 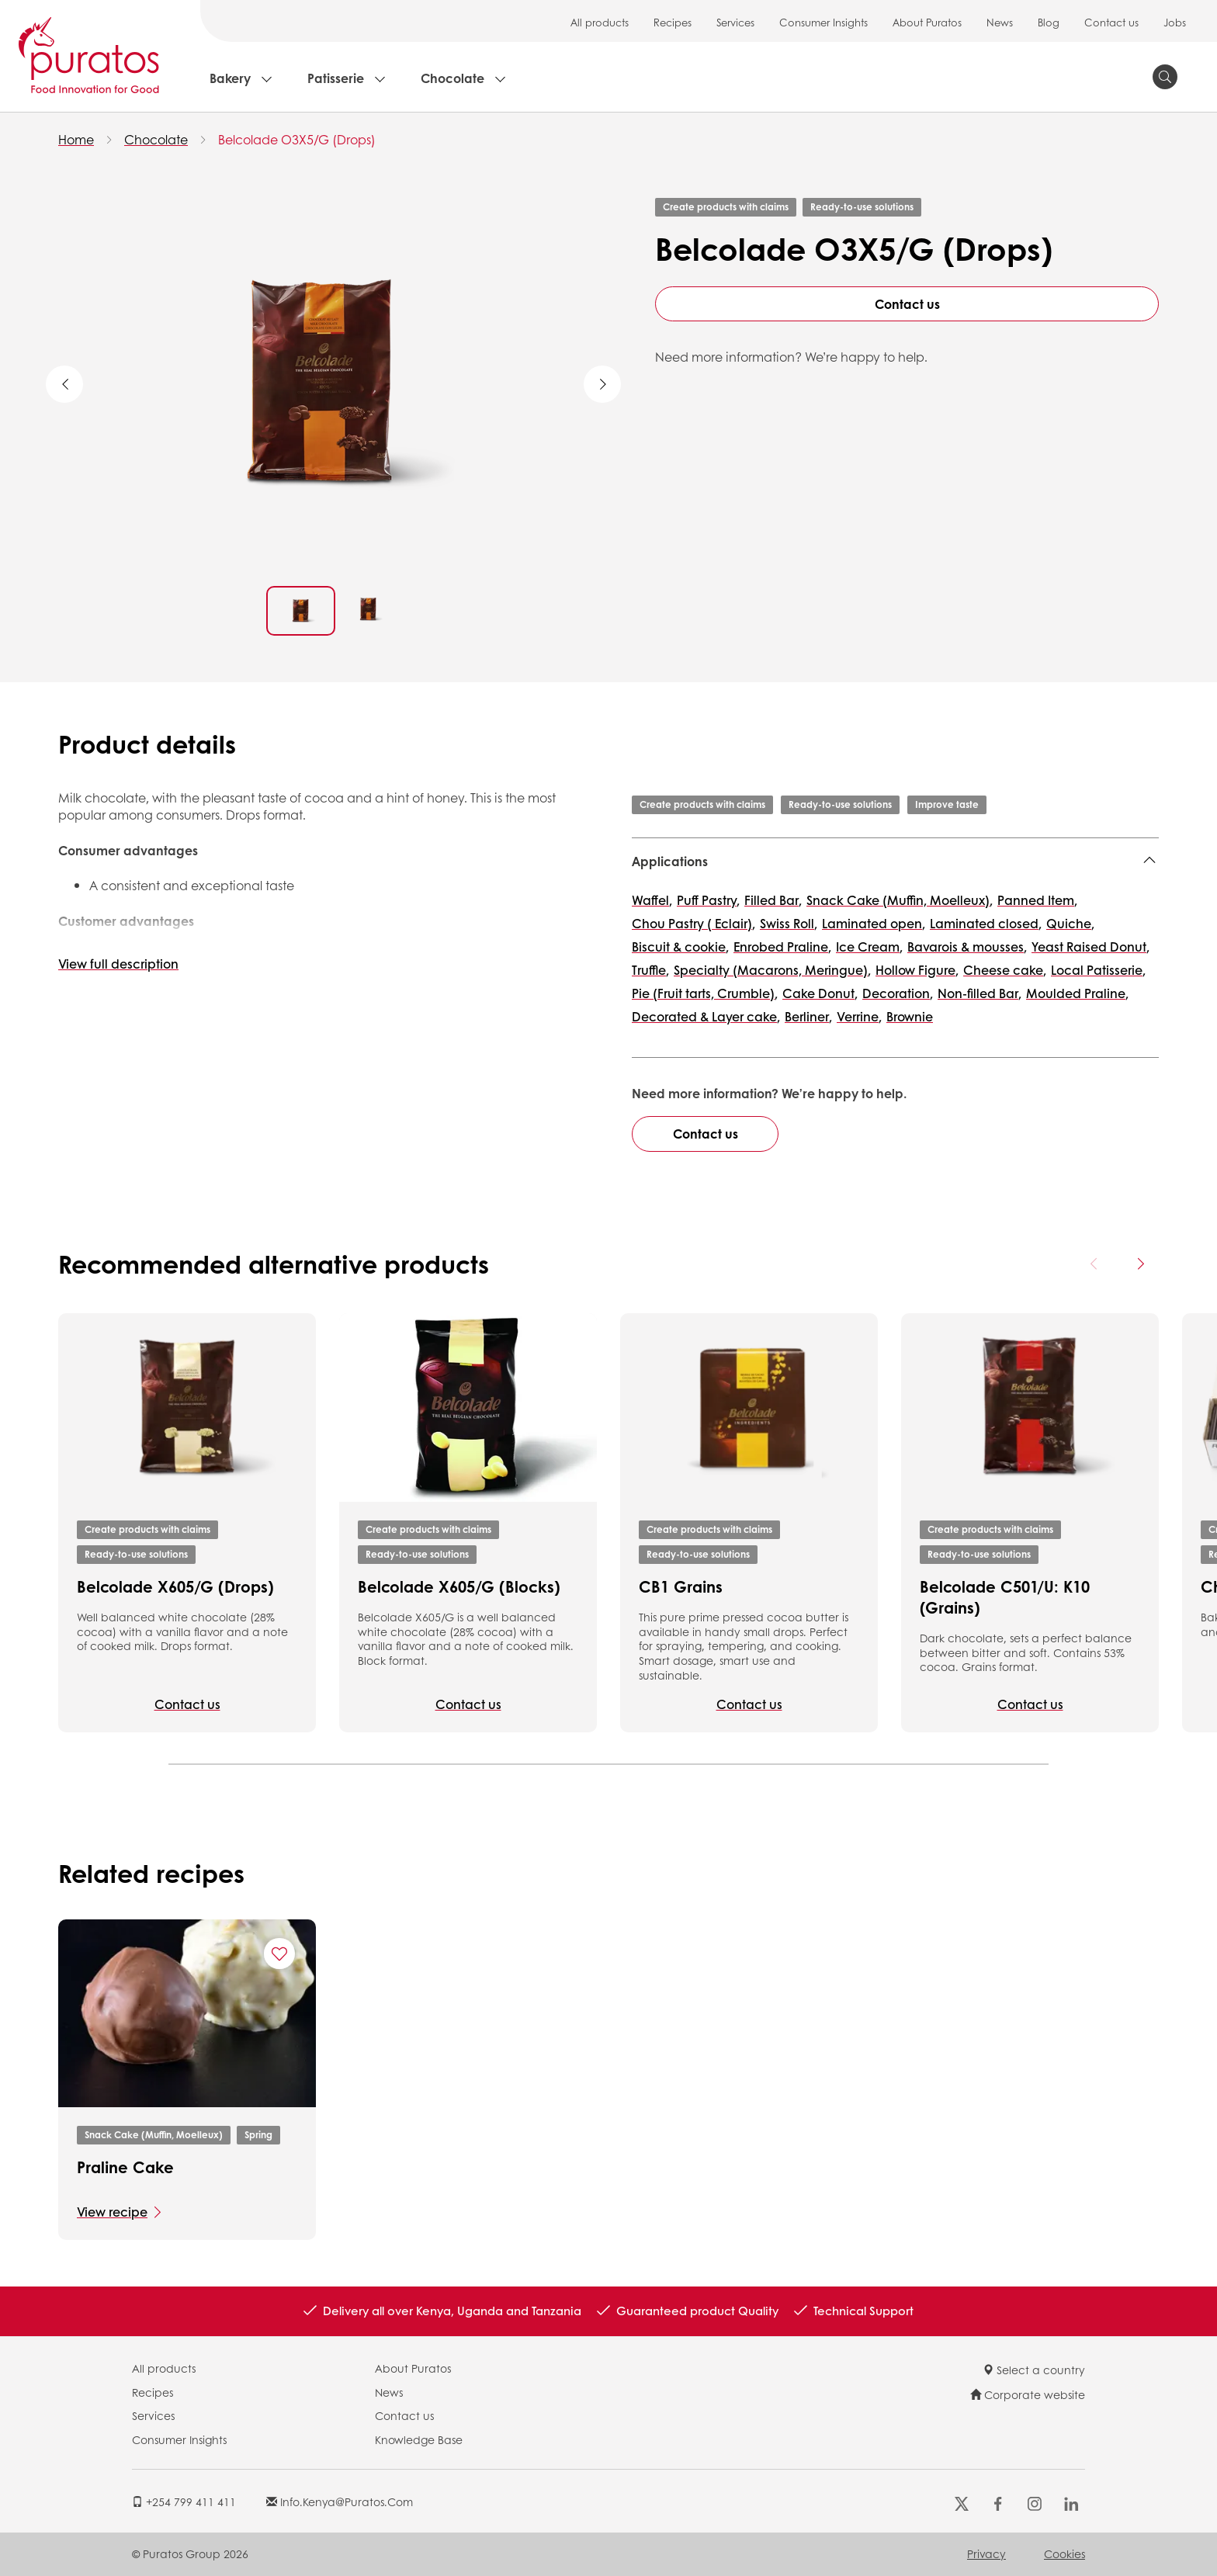 What do you see at coordinates (773, 900) in the screenshot?
I see `Filled Bar,` at bounding box center [773, 900].